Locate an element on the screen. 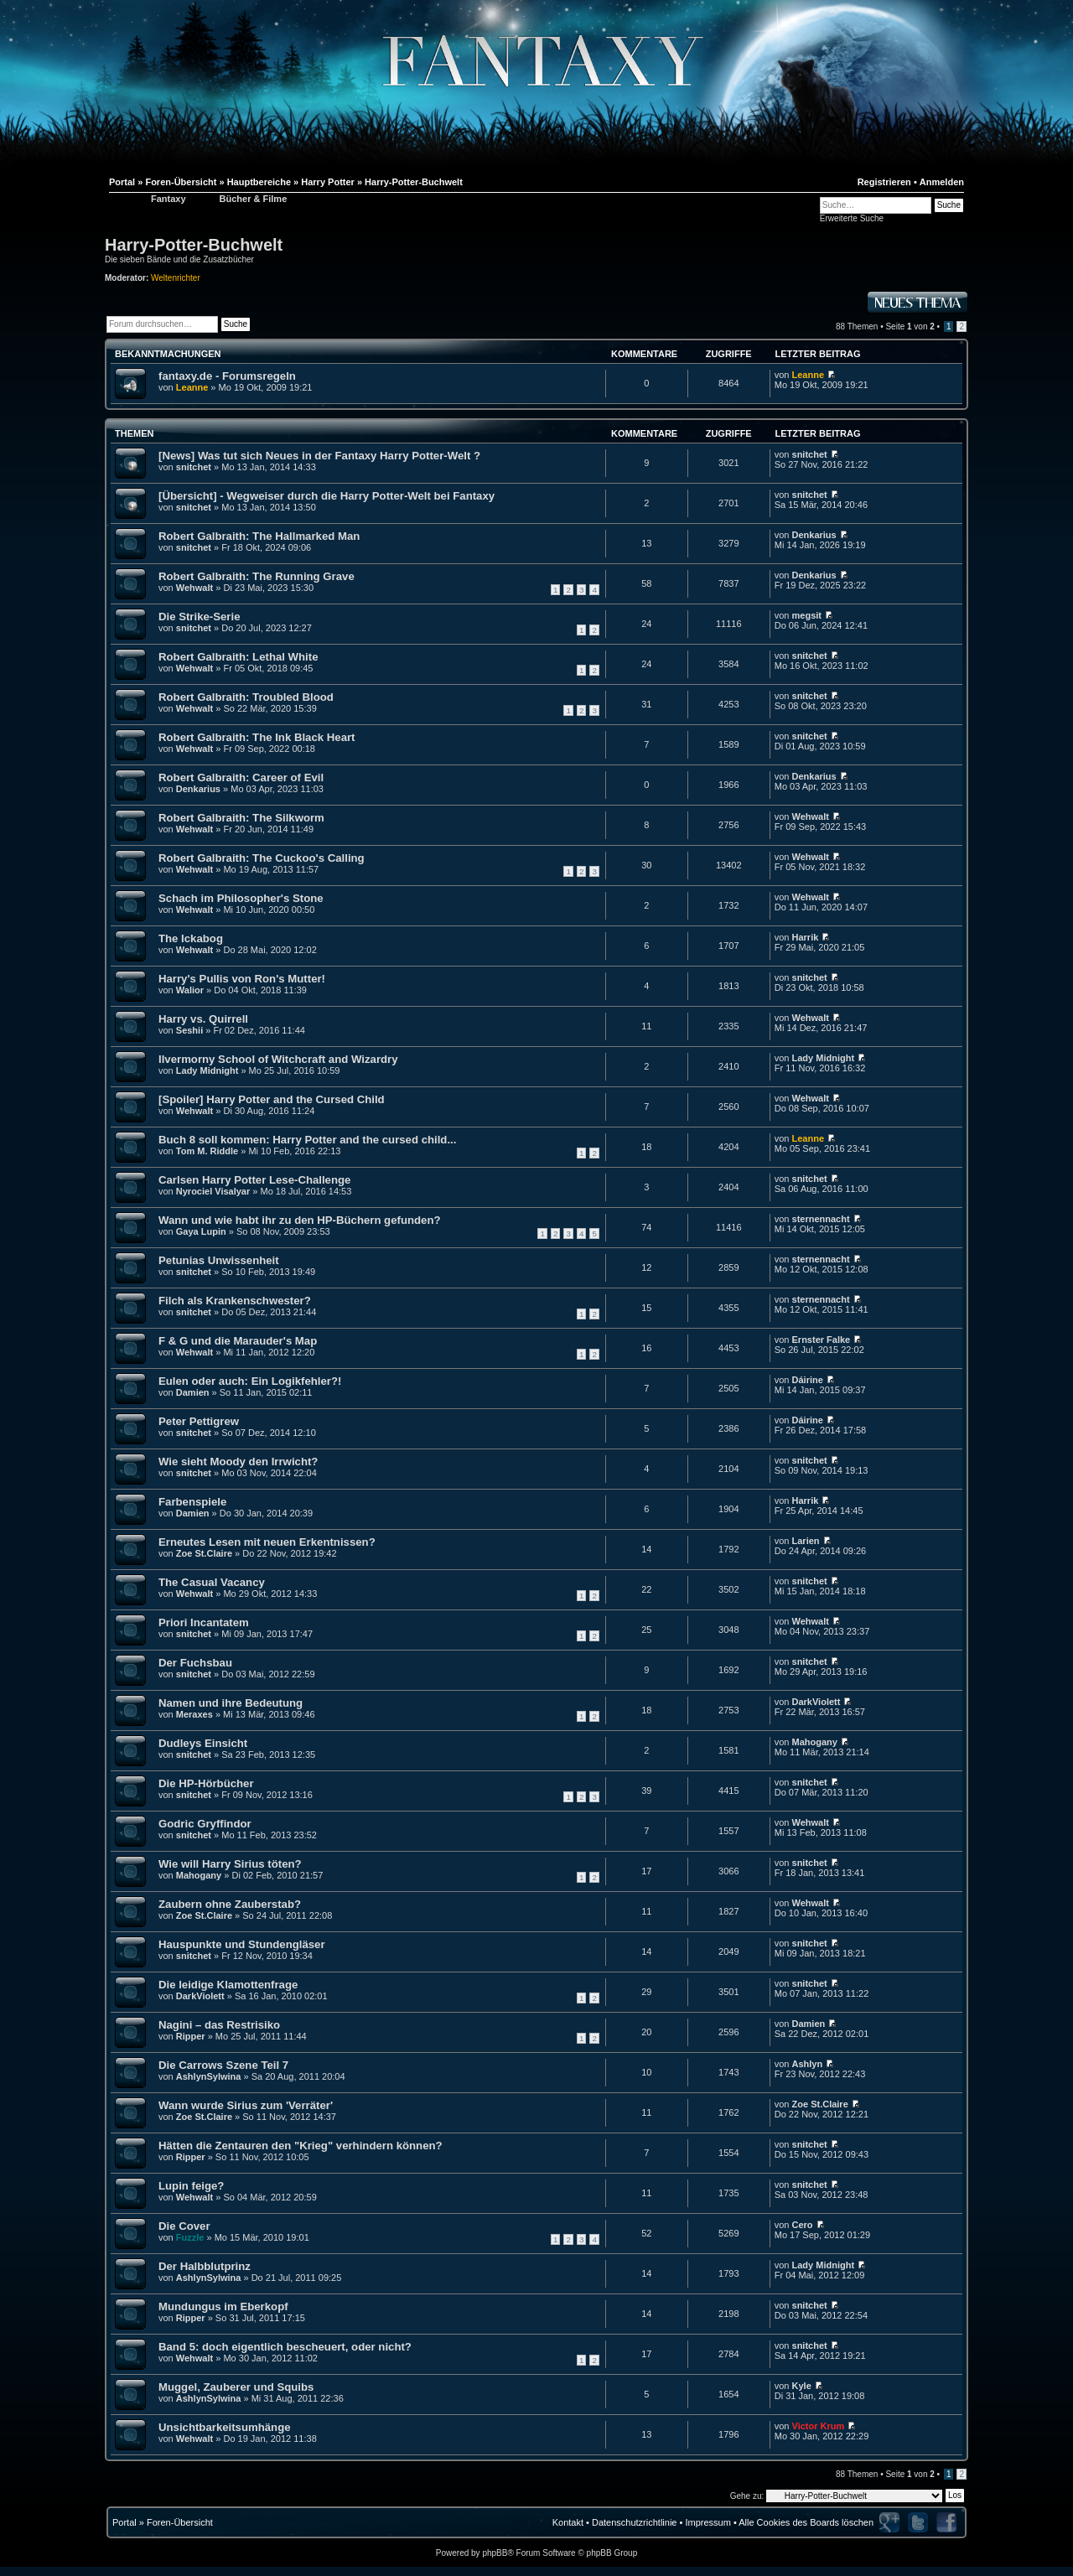 Image resolution: width=1073 pixels, height=2576 pixels. Anmelden is located at coordinates (942, 182).